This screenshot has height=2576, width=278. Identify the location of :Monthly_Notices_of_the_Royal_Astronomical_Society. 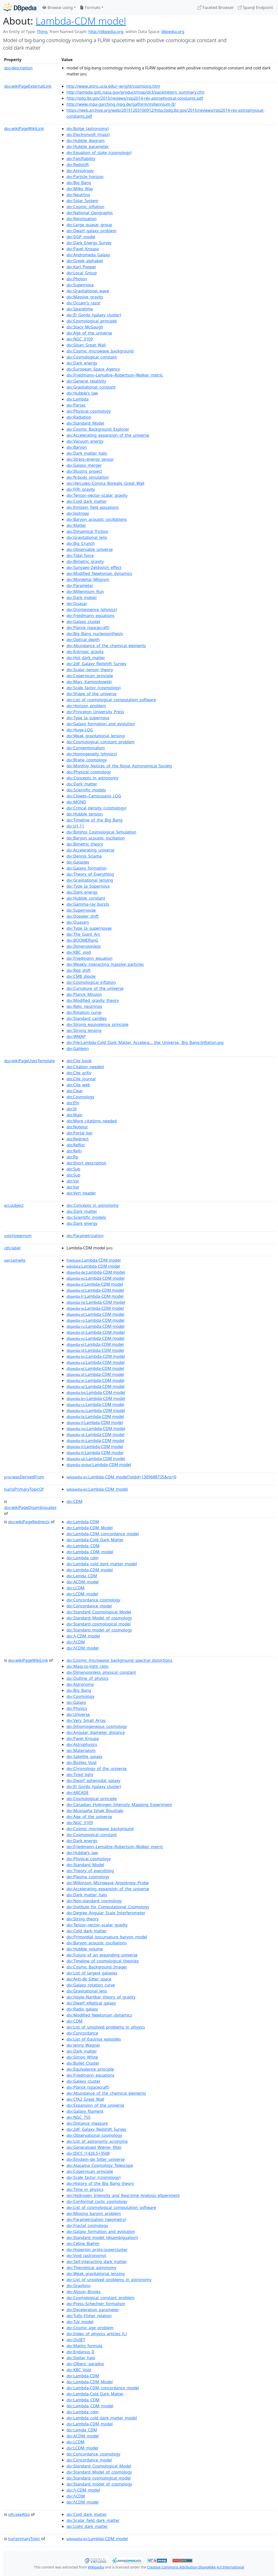
(119, 766).